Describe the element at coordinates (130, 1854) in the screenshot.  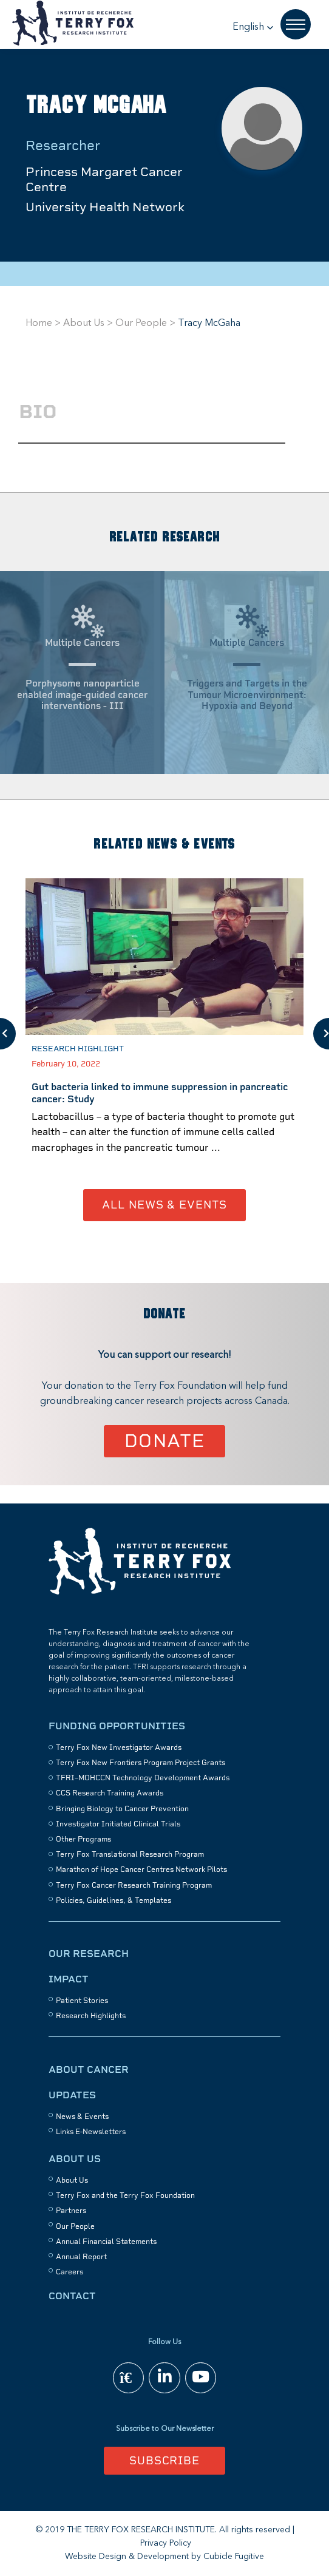
I see `Terry Fox Translational Research Program` at that location.